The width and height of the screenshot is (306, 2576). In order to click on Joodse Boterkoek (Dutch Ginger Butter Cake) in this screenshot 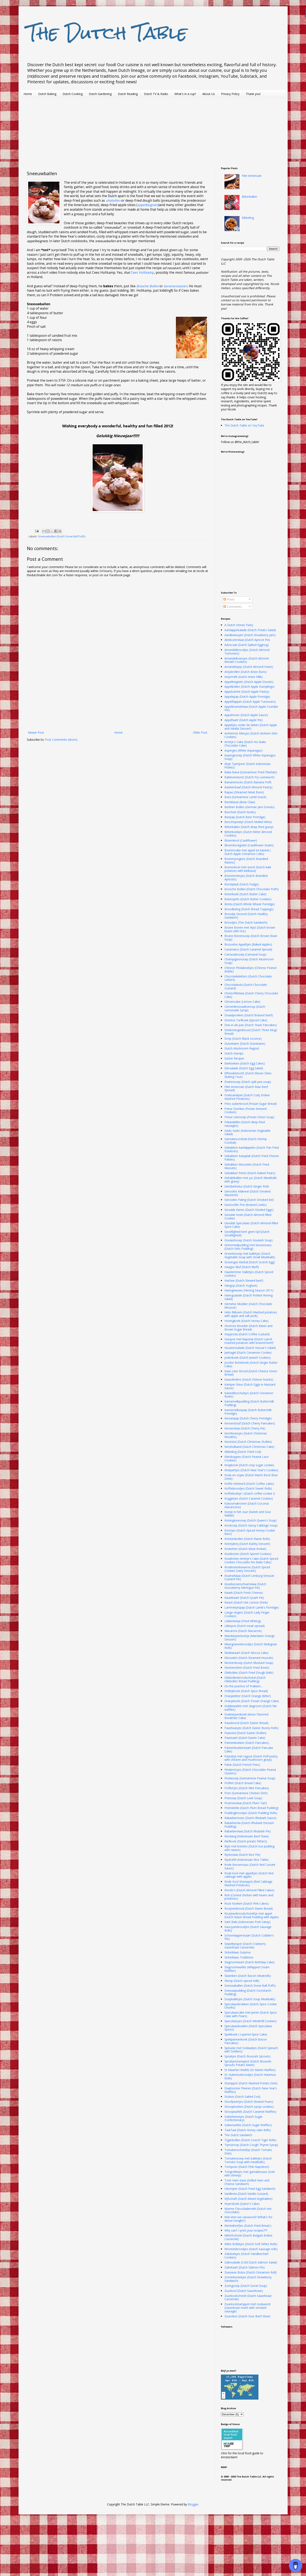, I will do `click(251, 1364)`.